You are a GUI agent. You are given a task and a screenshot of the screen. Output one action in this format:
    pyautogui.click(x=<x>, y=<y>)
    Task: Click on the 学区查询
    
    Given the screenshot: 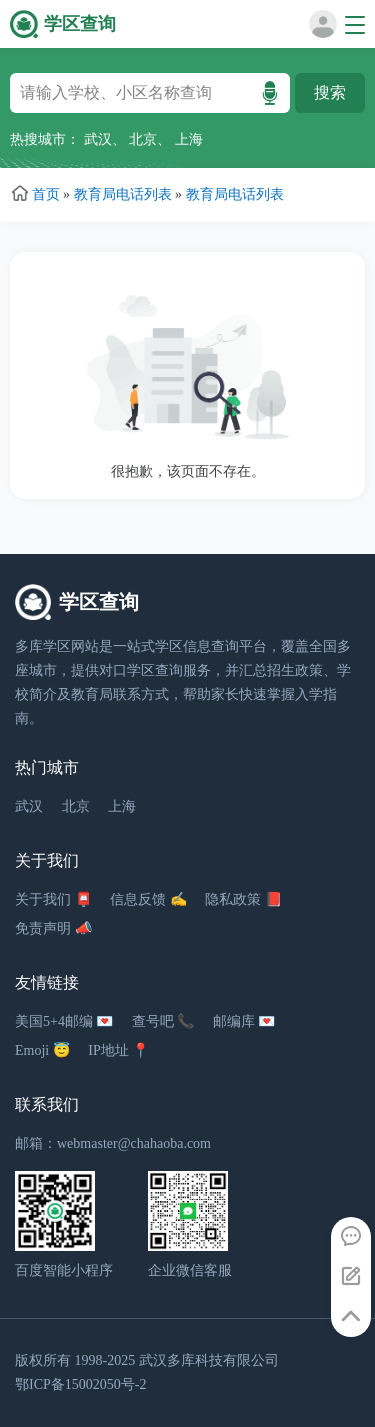 What is the action you would take?
    pyautogui.click(x=80, y=24)
    